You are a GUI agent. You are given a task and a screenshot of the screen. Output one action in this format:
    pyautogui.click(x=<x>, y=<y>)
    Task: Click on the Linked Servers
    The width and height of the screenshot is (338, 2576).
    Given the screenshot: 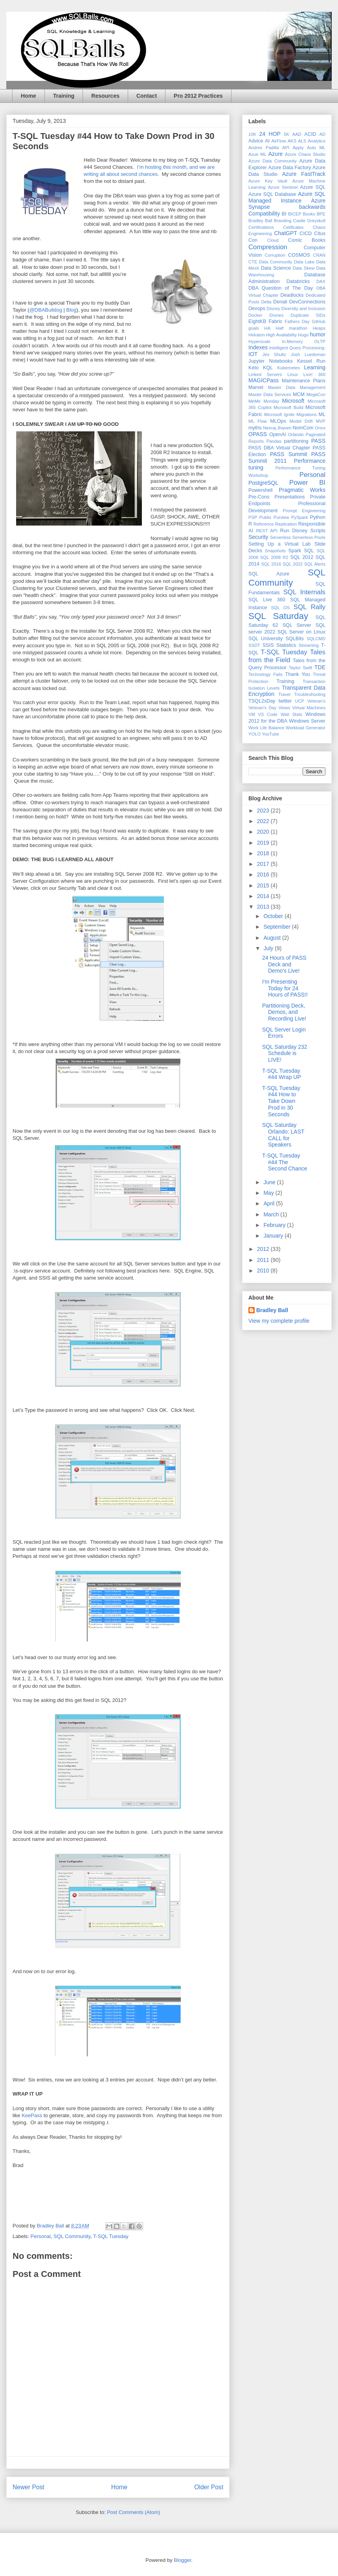 What is the action you would take?
    pyautogui.click(x=265, y=374)
    